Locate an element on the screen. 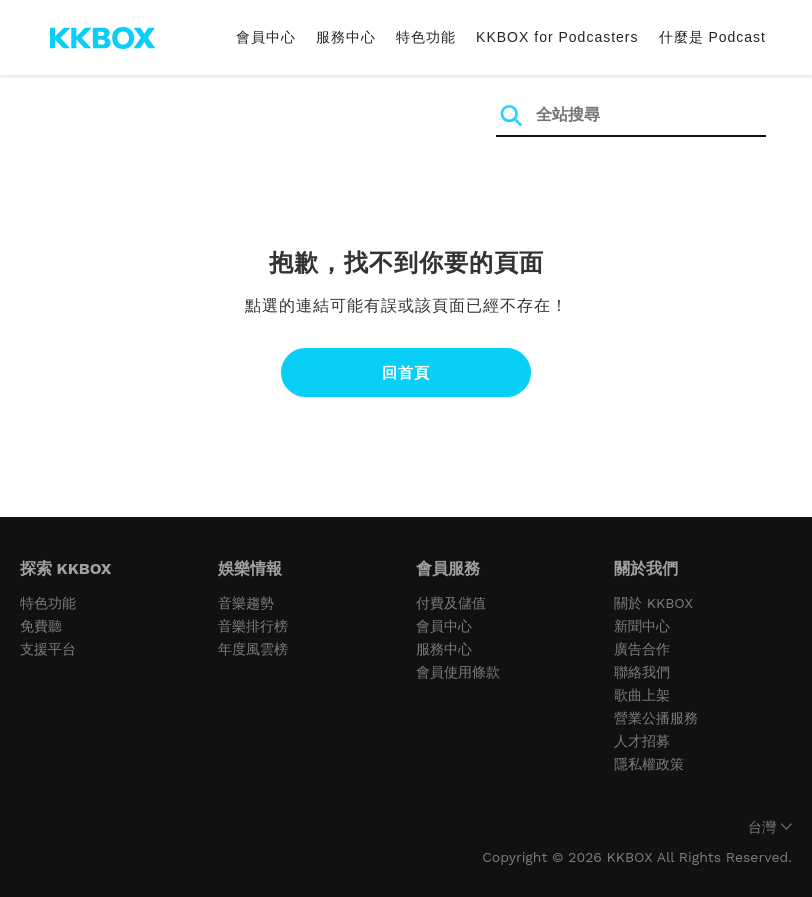 The image size is (812, 897). 免費聽 is located at coordinates (41, 626).